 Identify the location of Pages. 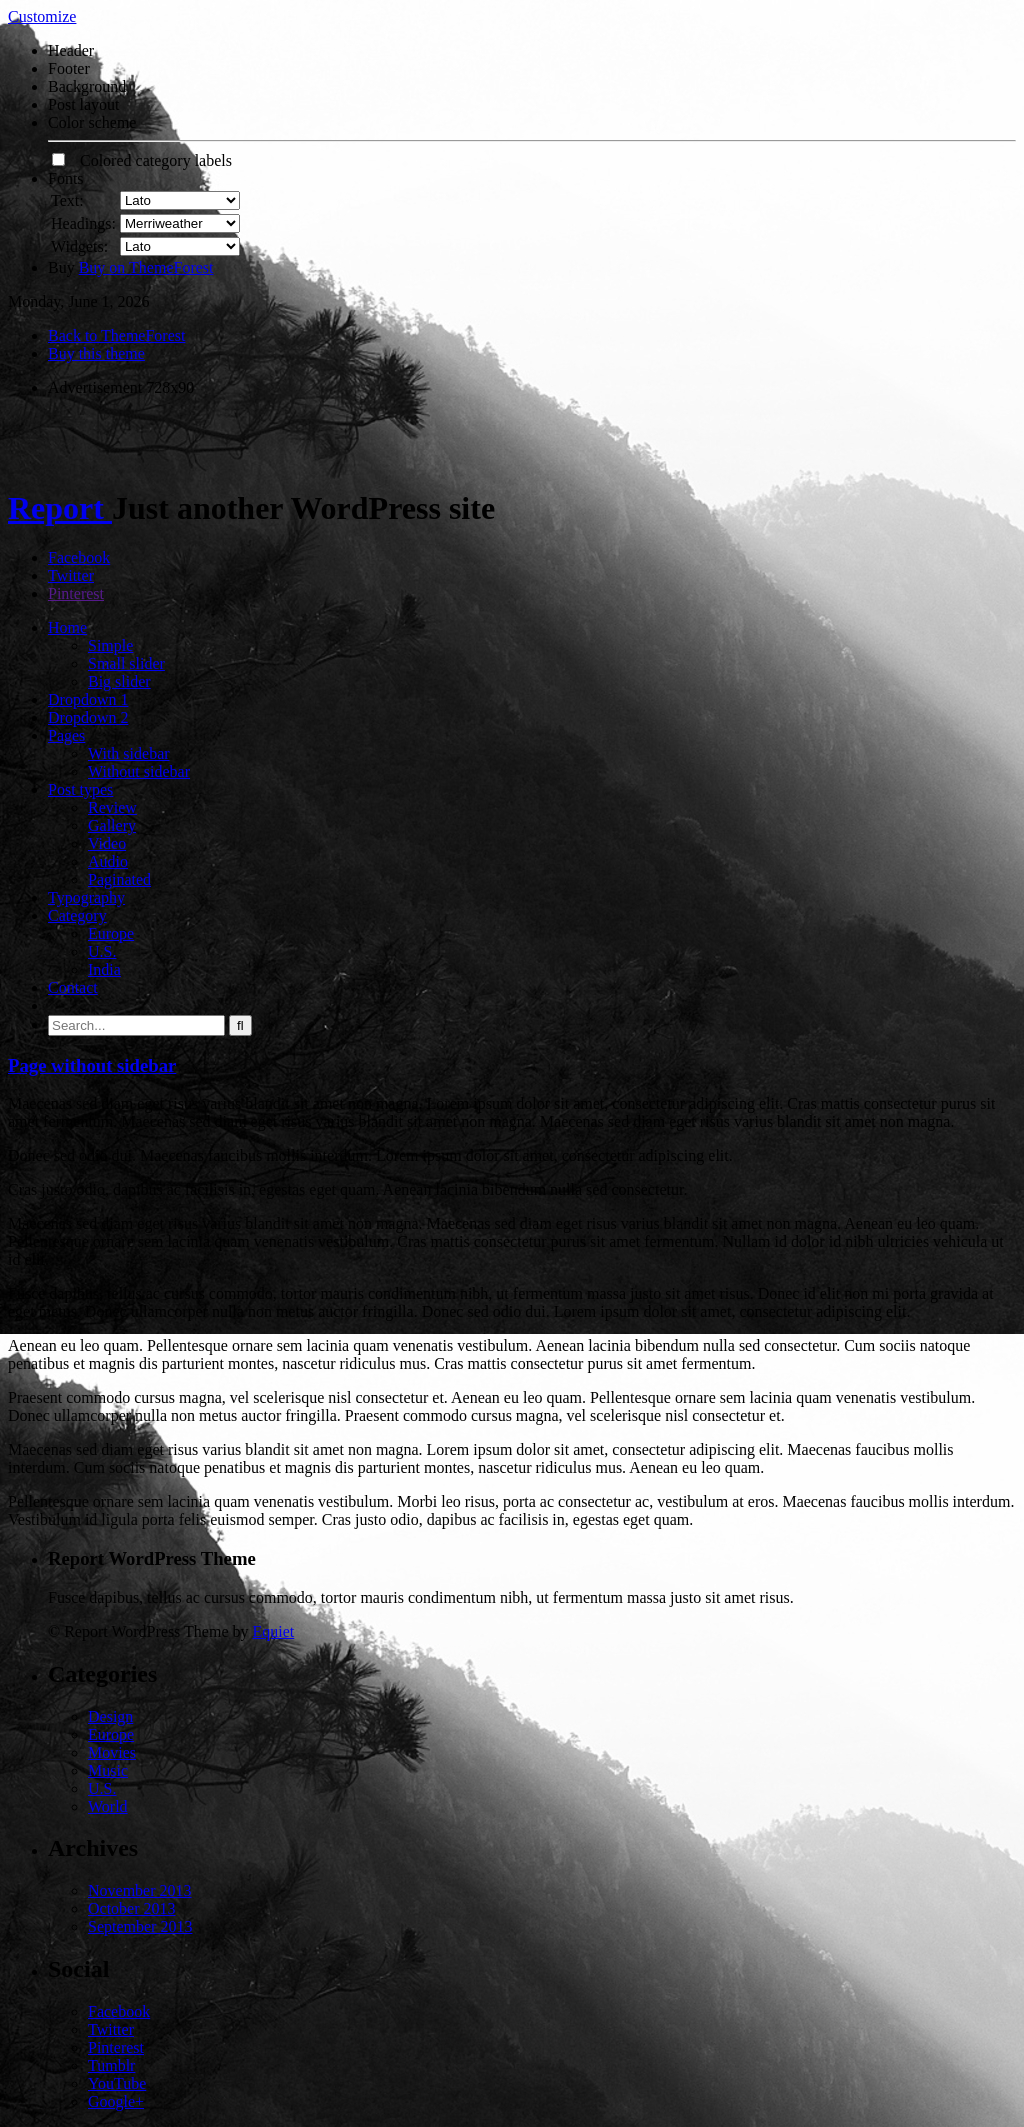
(66, 735).